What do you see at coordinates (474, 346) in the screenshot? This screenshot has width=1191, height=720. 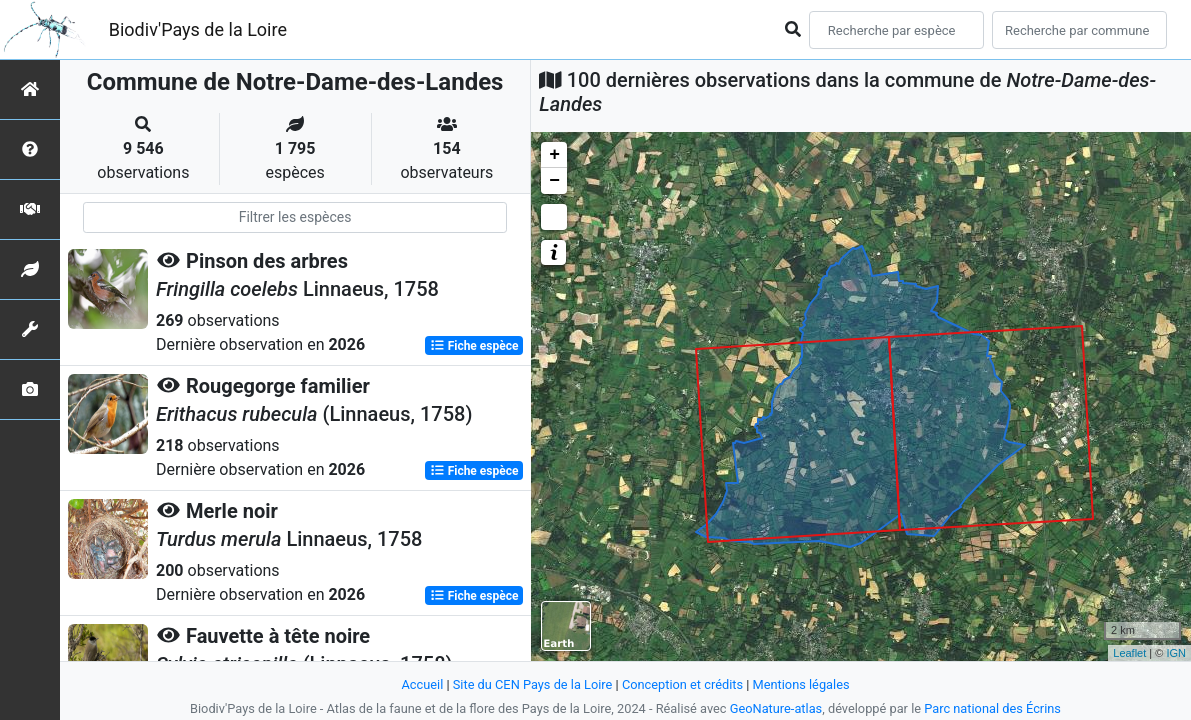 I see `Fiche espèce` at bounding box center [474, 346].